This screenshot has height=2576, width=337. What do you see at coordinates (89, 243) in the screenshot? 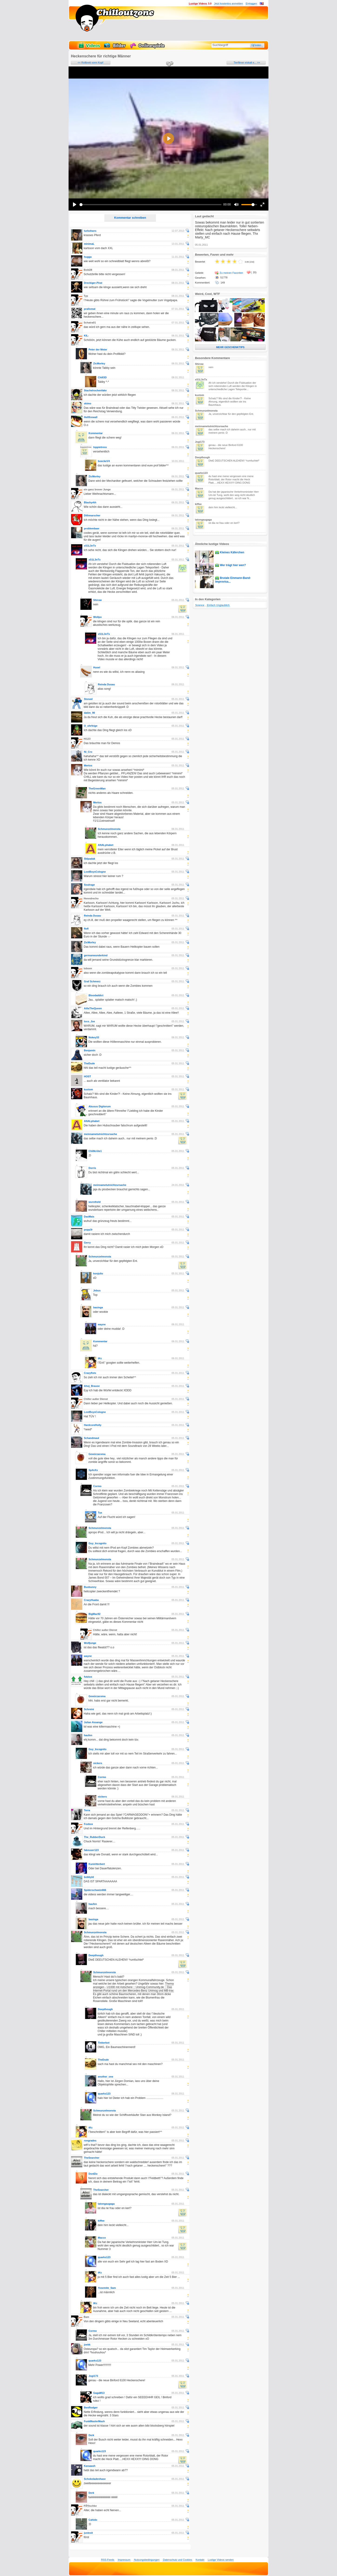
I see `minimaL` at bounding box center [89, 243].